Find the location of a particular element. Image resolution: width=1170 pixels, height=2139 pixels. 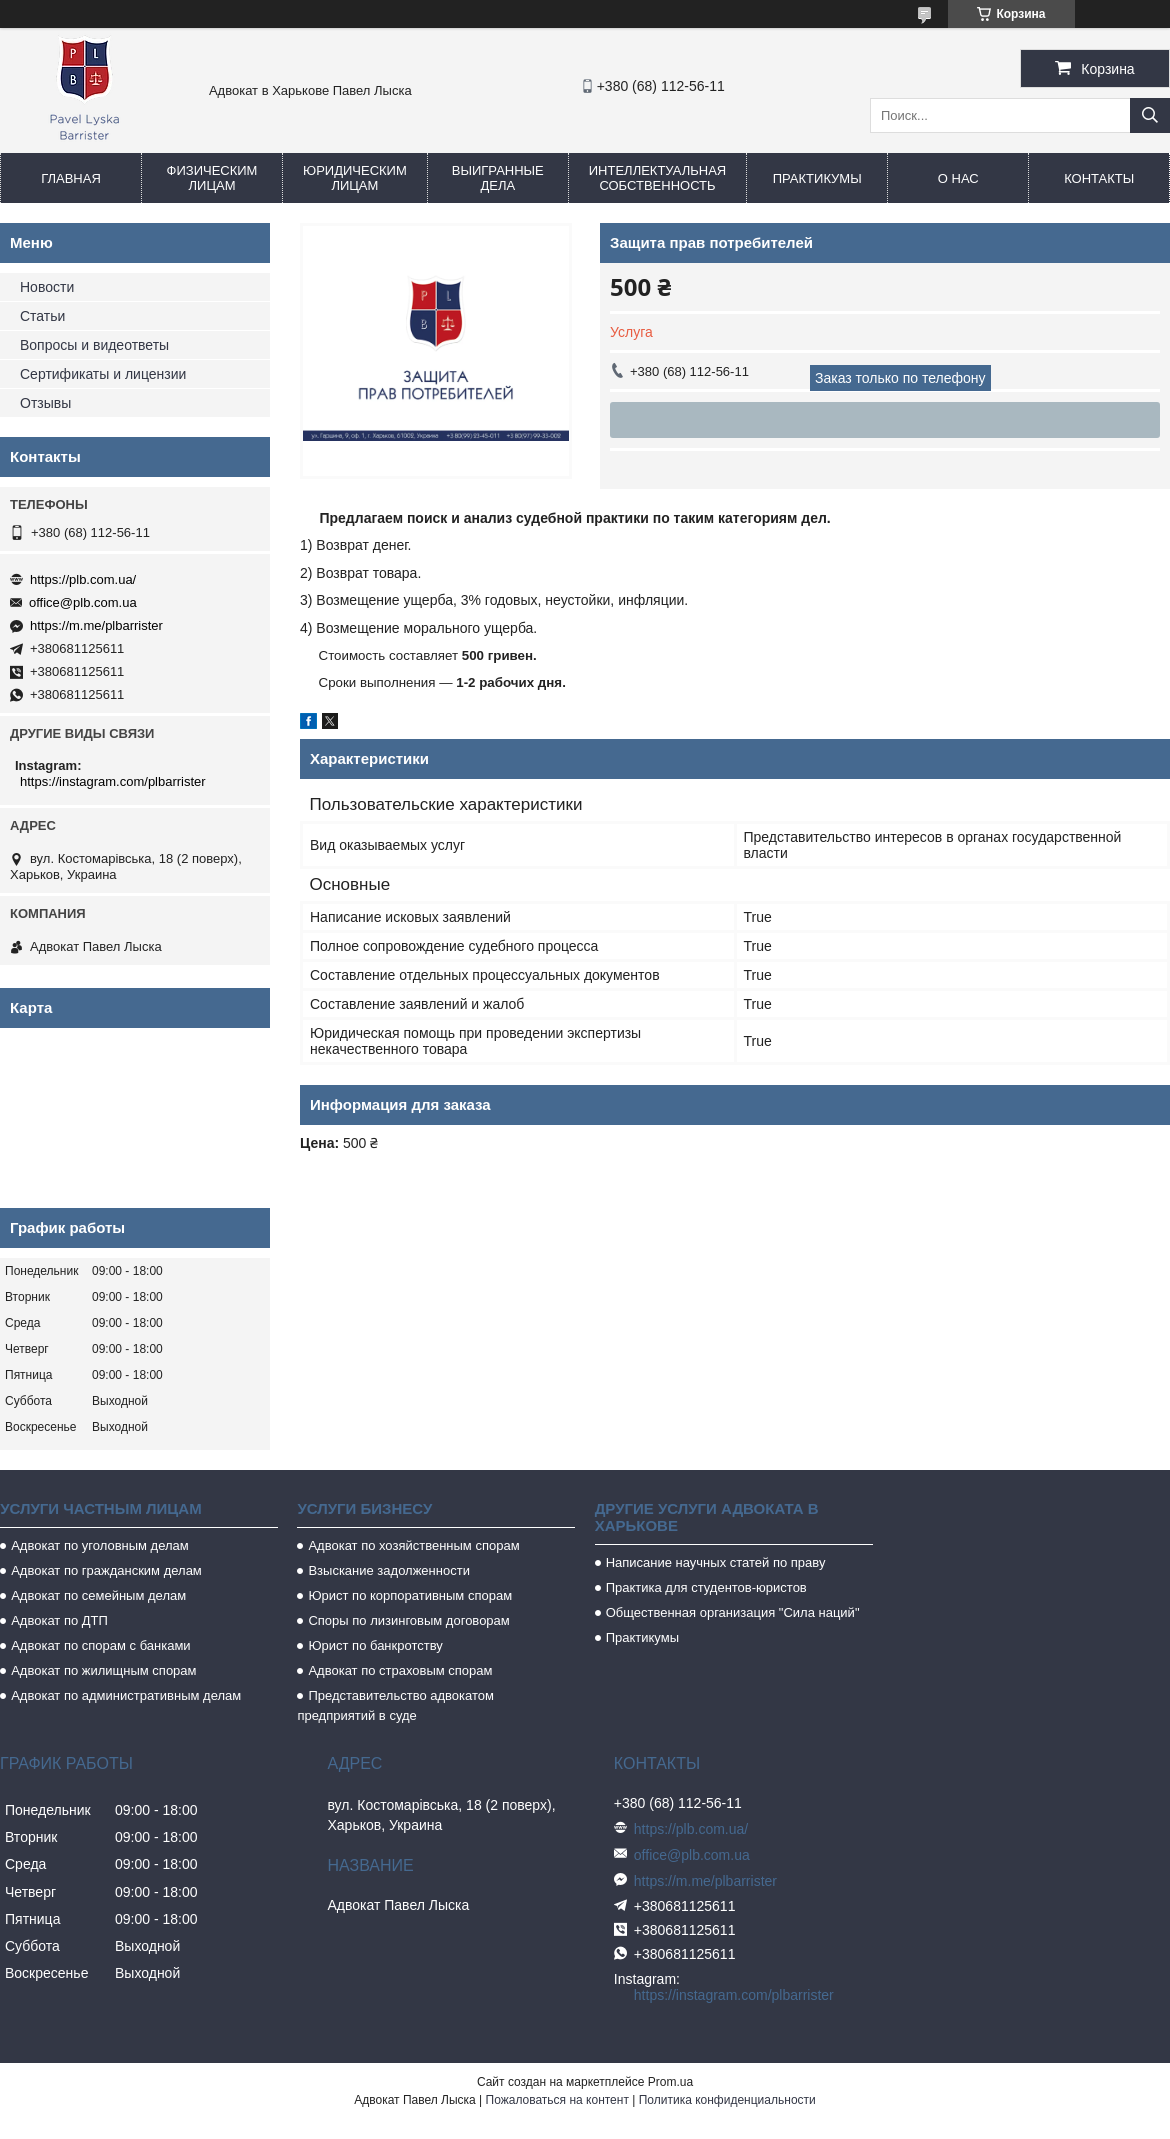

Практика для студентов-юристов is located at coordinates (706, 1587).